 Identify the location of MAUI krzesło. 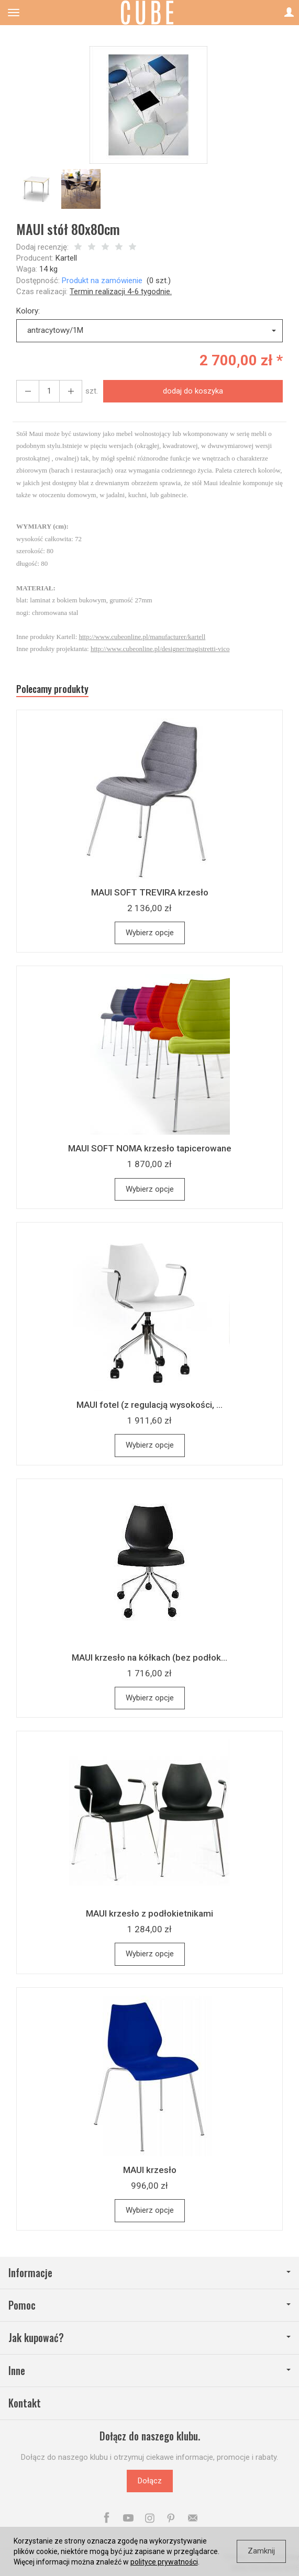
(149, 2170).